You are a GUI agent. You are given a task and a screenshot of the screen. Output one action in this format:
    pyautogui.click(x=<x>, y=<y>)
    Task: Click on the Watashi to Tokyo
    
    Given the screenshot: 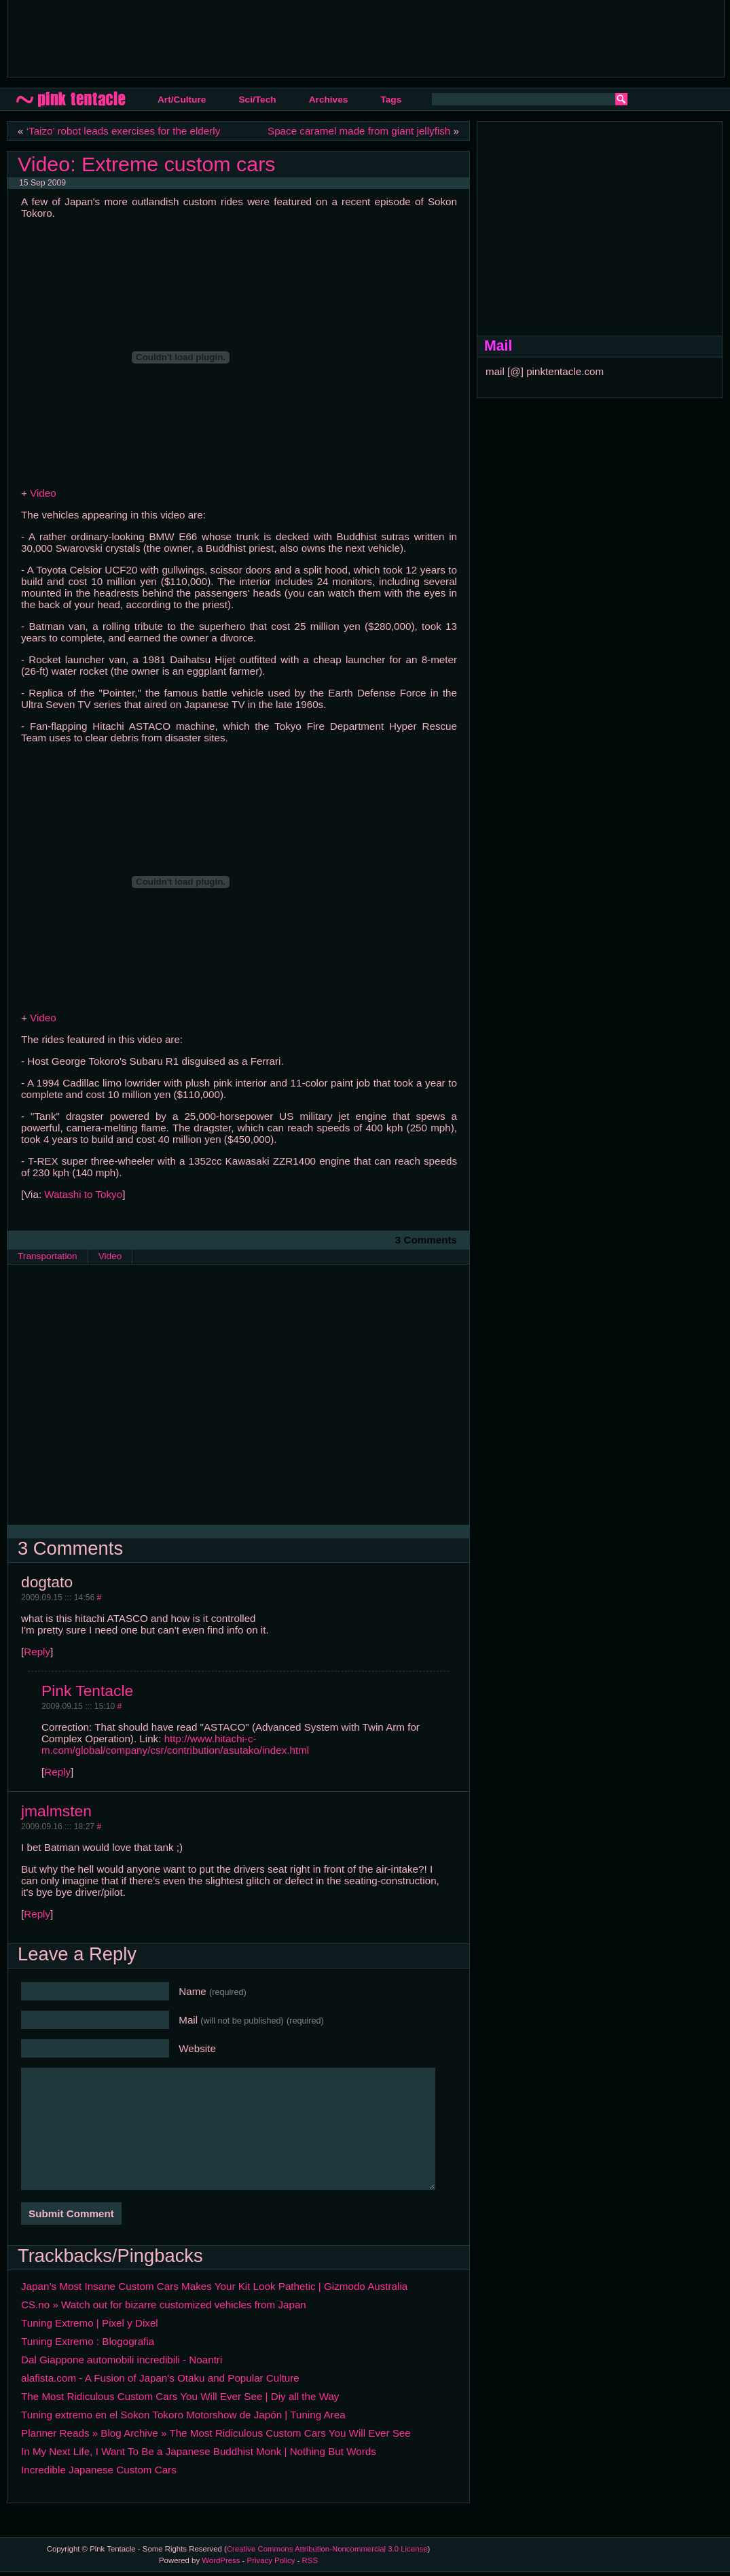 What is the action you would take?
    pyautogui.click(x=83, y=1194)
    